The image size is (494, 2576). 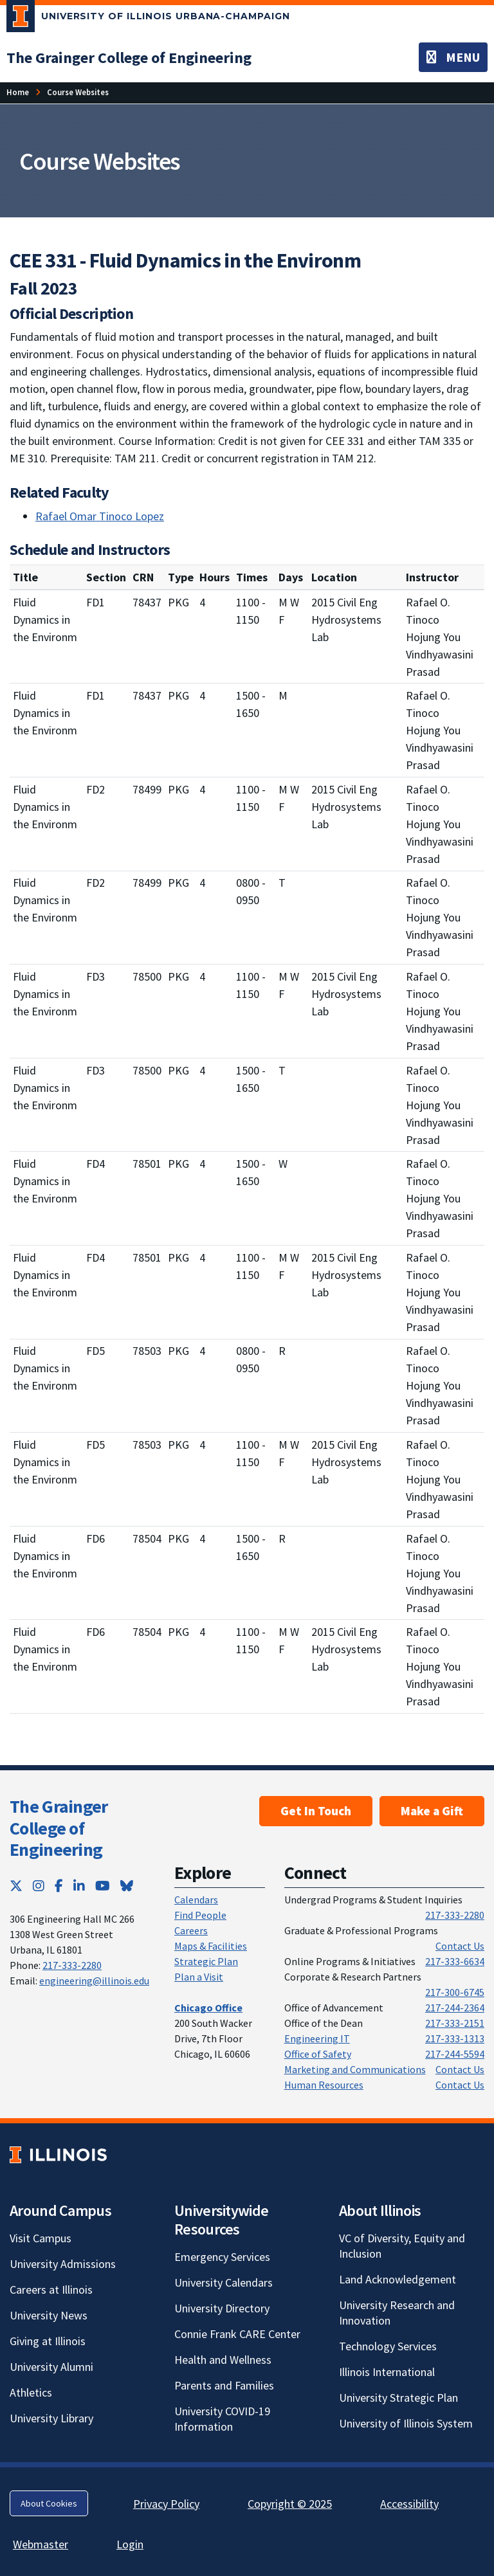 I want to click on University Calendars [University Calendars; Link opens in new tab], so click(x=223, y=2282).